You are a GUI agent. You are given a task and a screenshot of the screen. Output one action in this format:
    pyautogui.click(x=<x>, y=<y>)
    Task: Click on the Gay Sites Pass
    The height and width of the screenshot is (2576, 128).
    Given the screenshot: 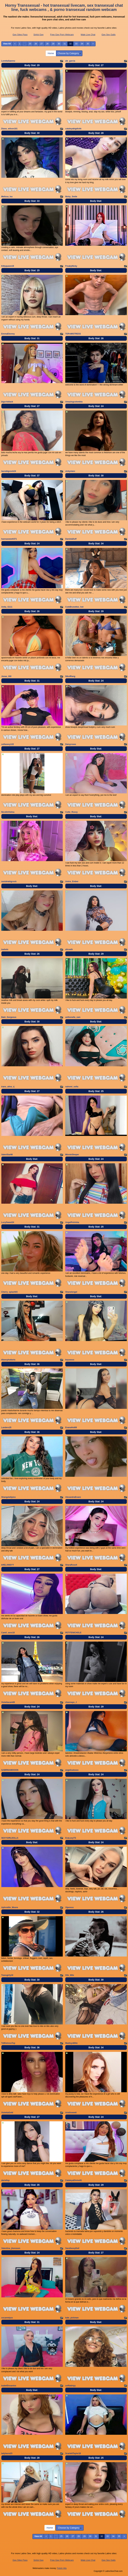 What is the action you would take?
    pyautogui.click(x=20, y=34)
    